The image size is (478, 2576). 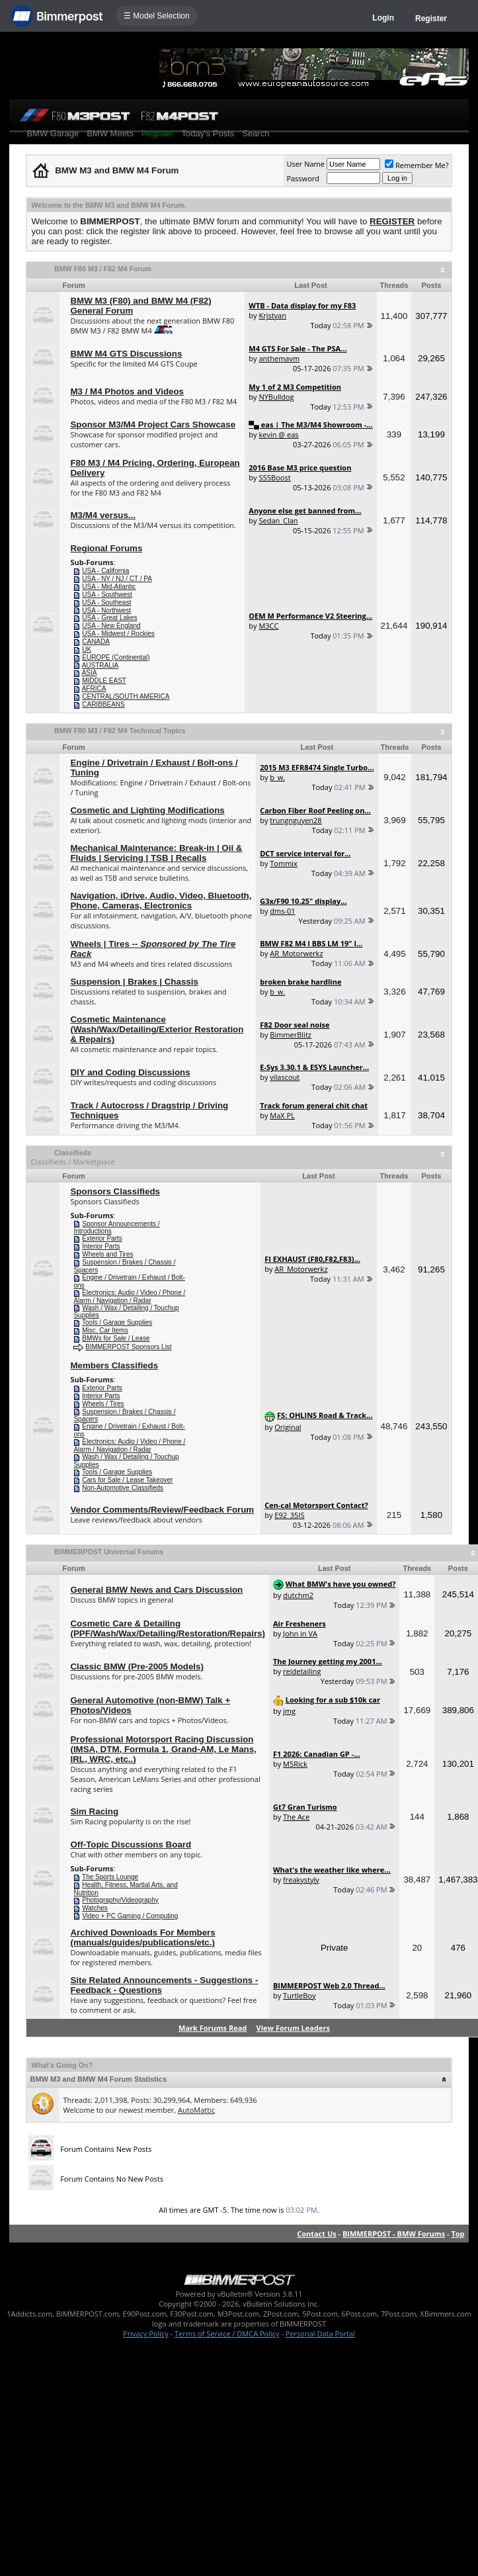 I want to click on Password, so click(x=302, y=178).